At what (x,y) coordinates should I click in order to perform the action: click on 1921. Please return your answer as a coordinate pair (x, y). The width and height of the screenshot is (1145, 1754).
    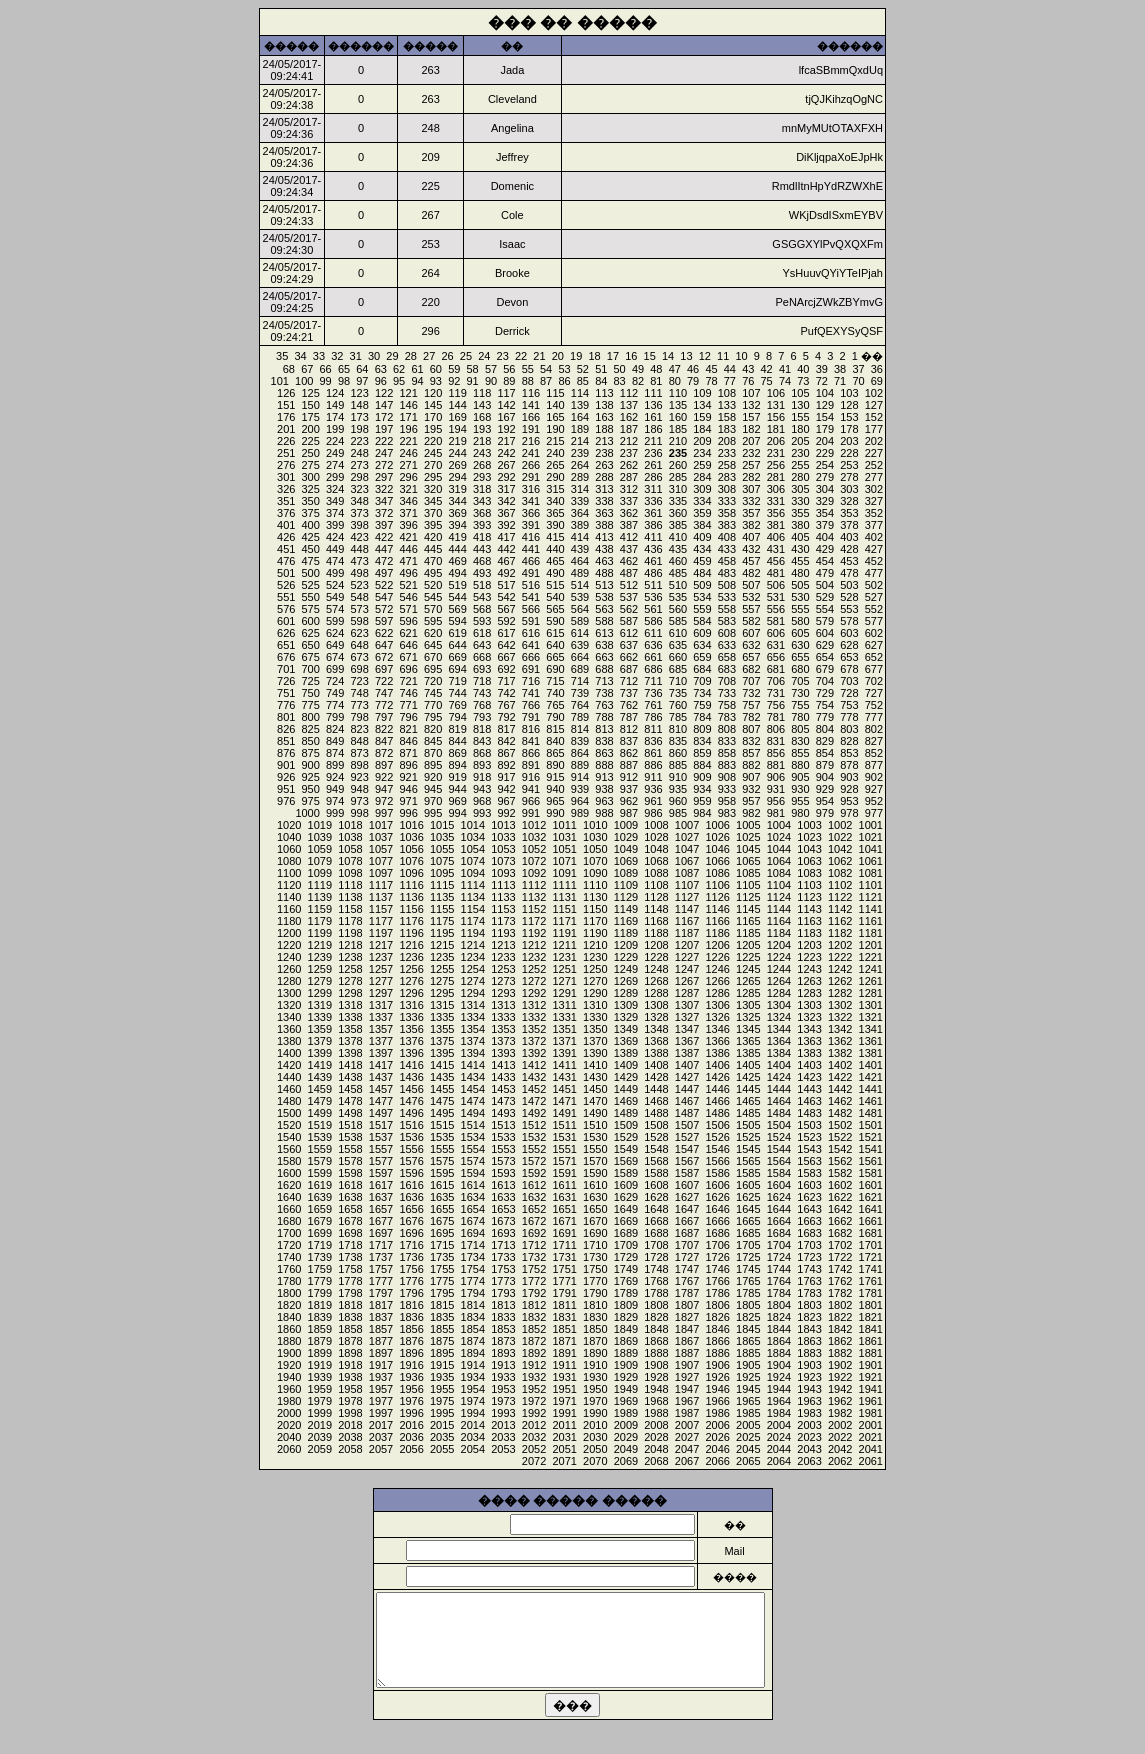
    Looking at the image, I should click on (871, 1377).